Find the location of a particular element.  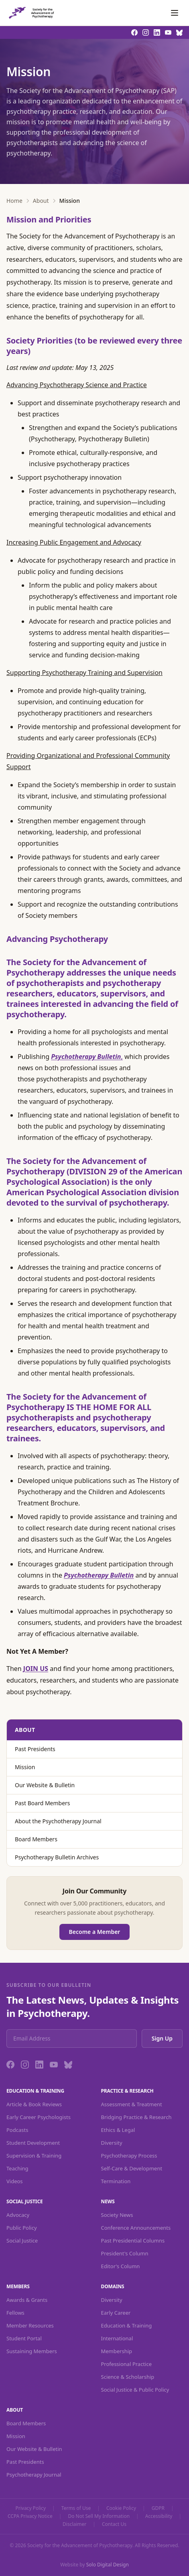

Our Website & Bulletin is located at coordinates (45, 1785).